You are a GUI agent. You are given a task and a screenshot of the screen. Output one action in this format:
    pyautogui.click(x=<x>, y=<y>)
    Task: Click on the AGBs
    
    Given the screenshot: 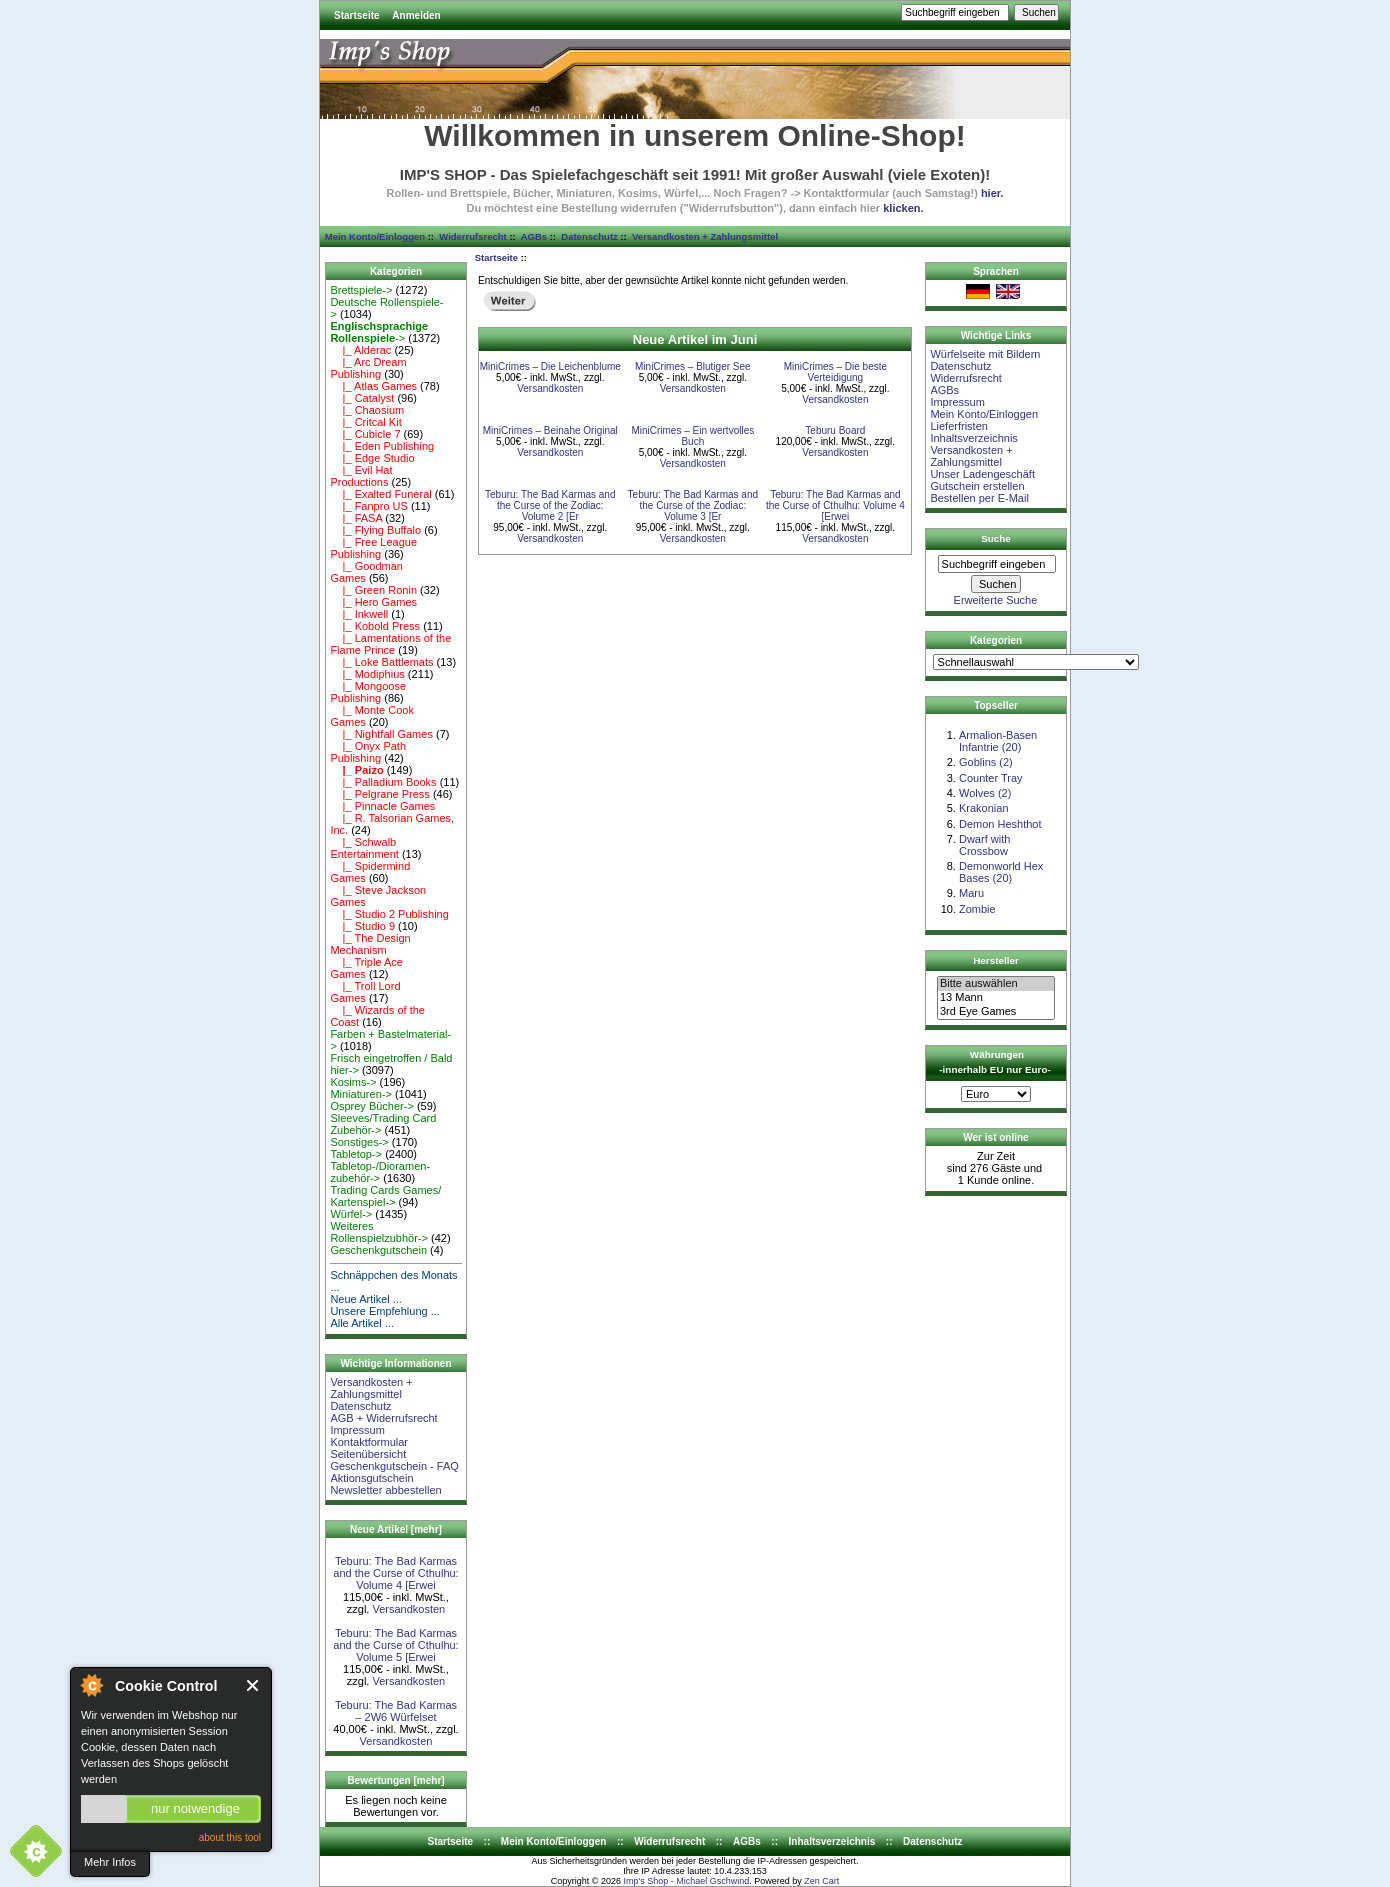 What is the action you would take?
    pyautogui.click(x=534, y=236)
    